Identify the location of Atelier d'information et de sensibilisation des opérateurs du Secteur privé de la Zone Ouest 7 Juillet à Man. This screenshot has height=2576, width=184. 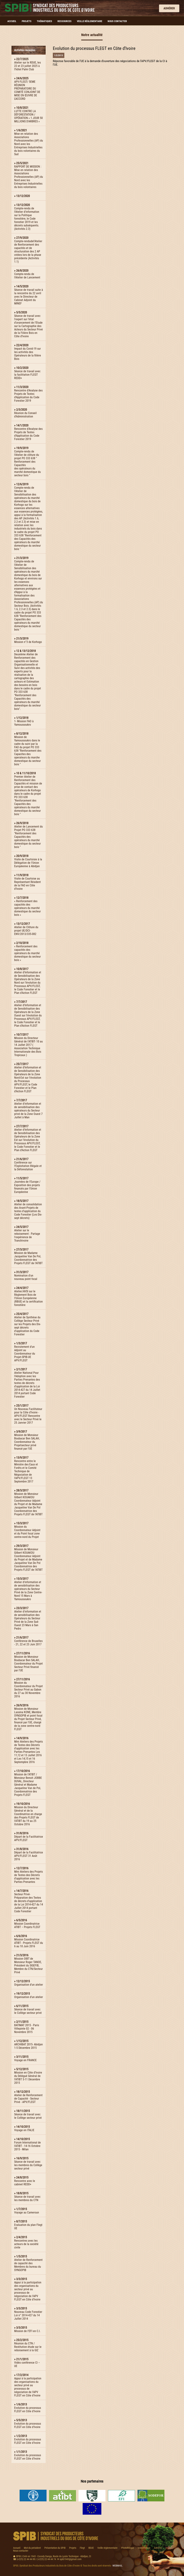
(28, 1109).